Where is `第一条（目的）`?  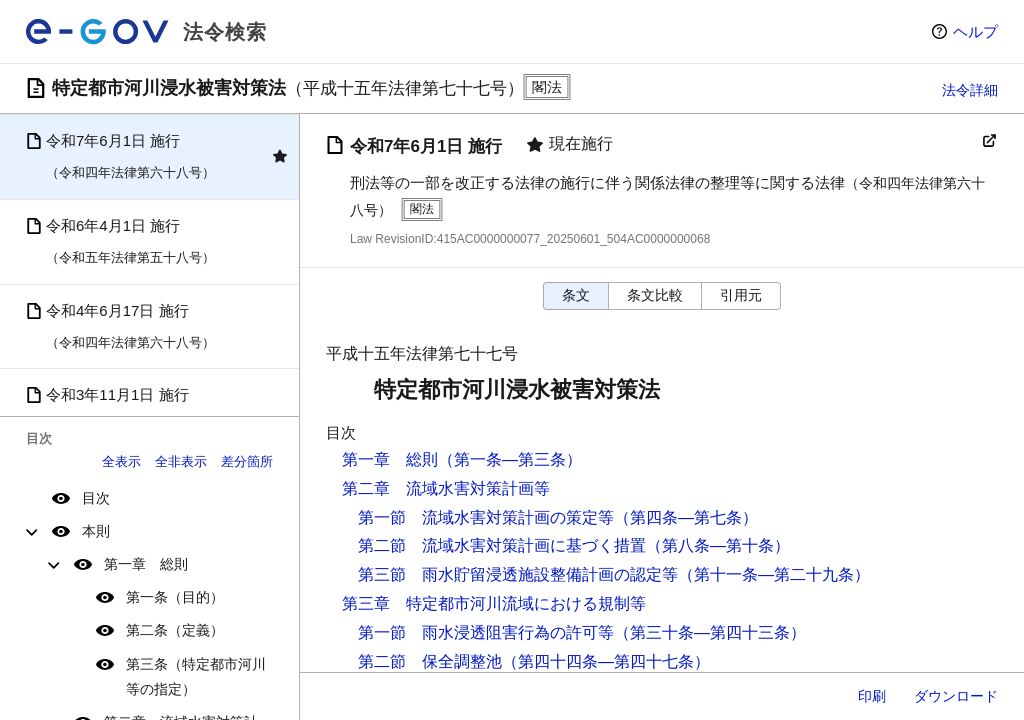 第一条（目的） is located at coordinates (175, 597).